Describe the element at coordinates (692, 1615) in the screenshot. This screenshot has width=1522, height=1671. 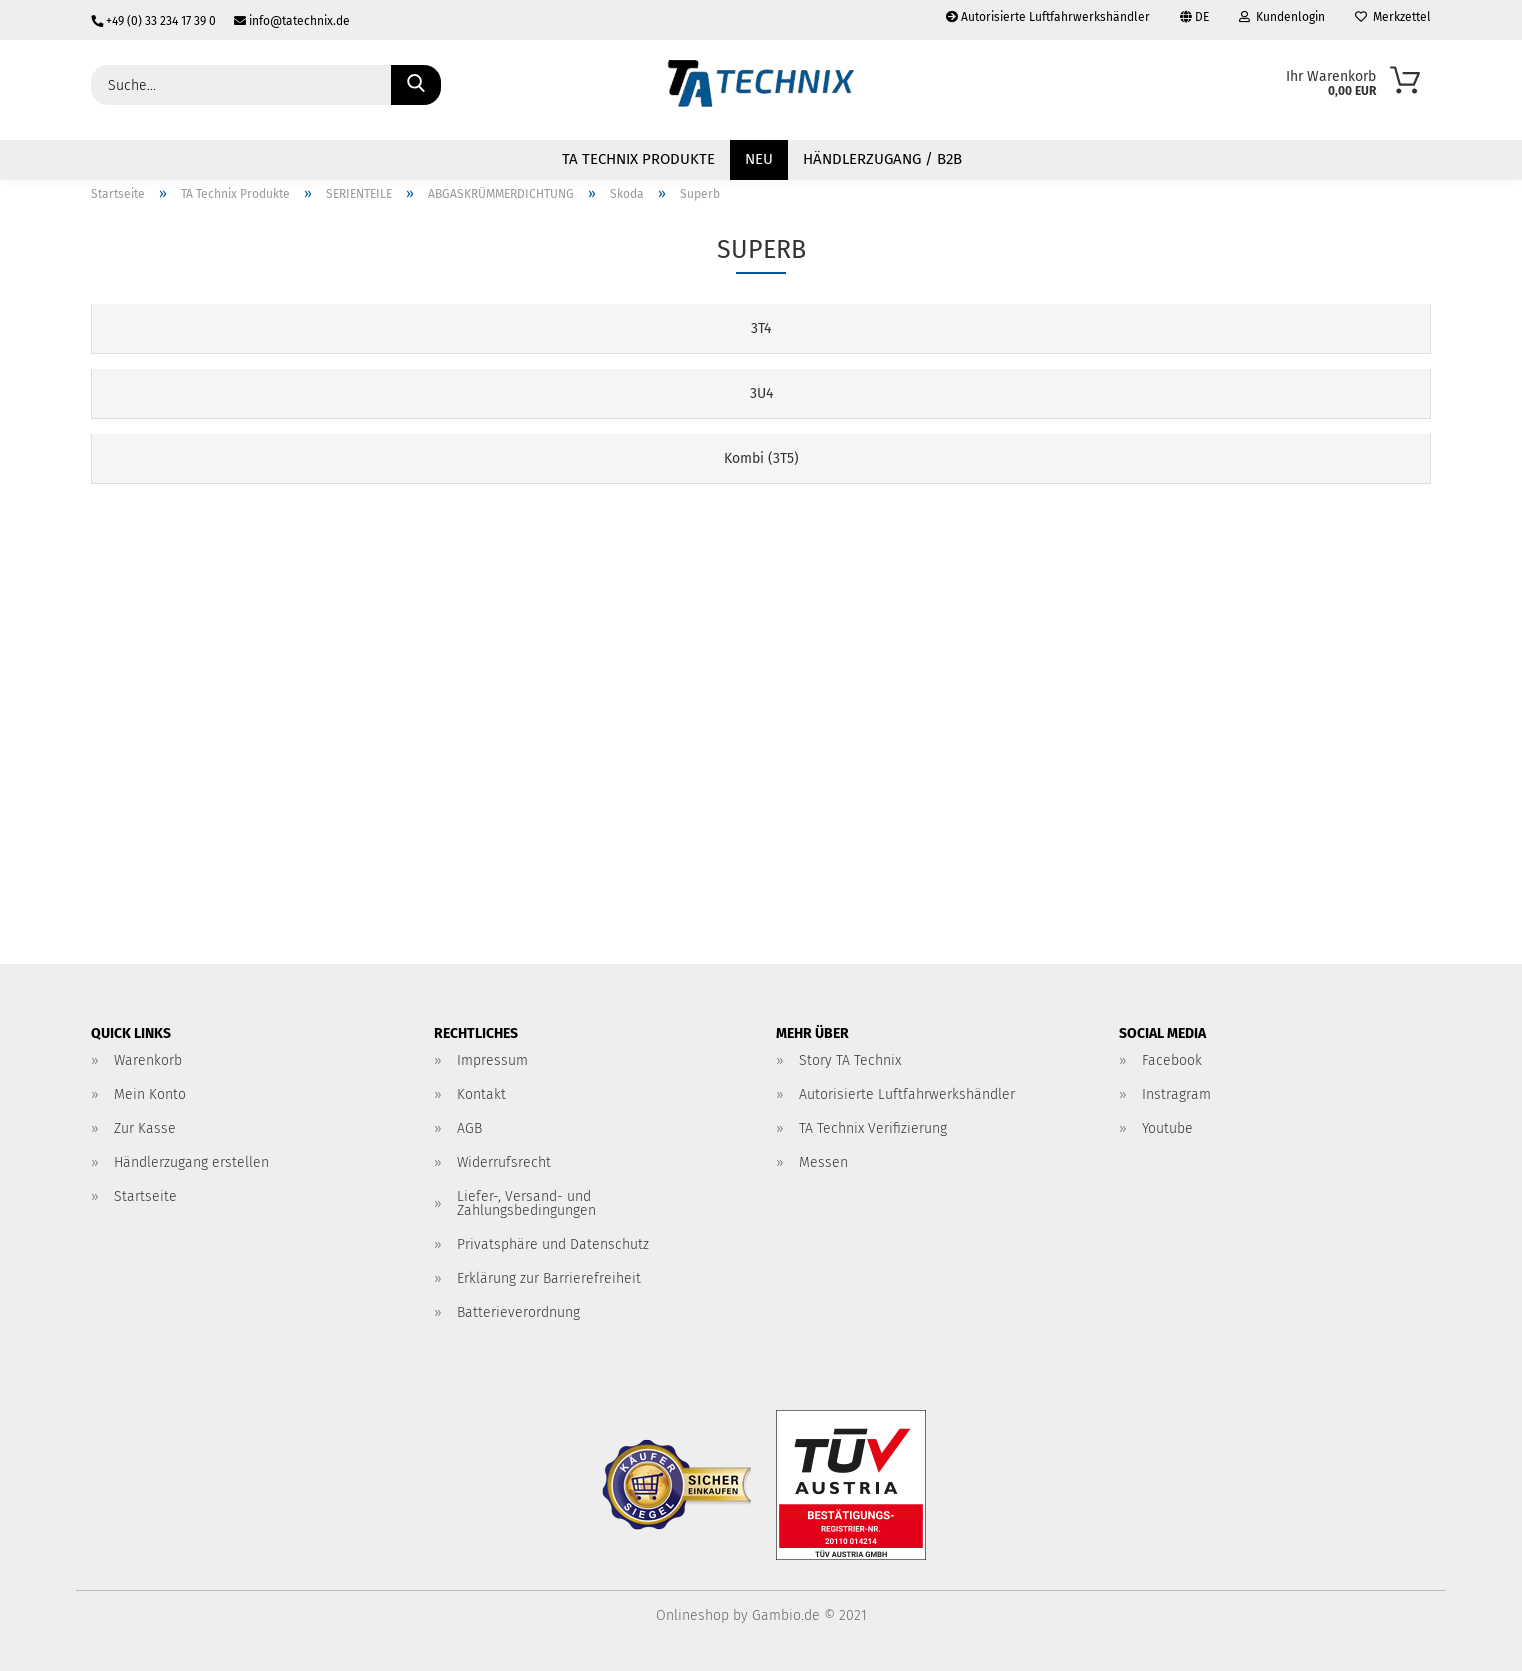
I see `Onlineshop` at that location.